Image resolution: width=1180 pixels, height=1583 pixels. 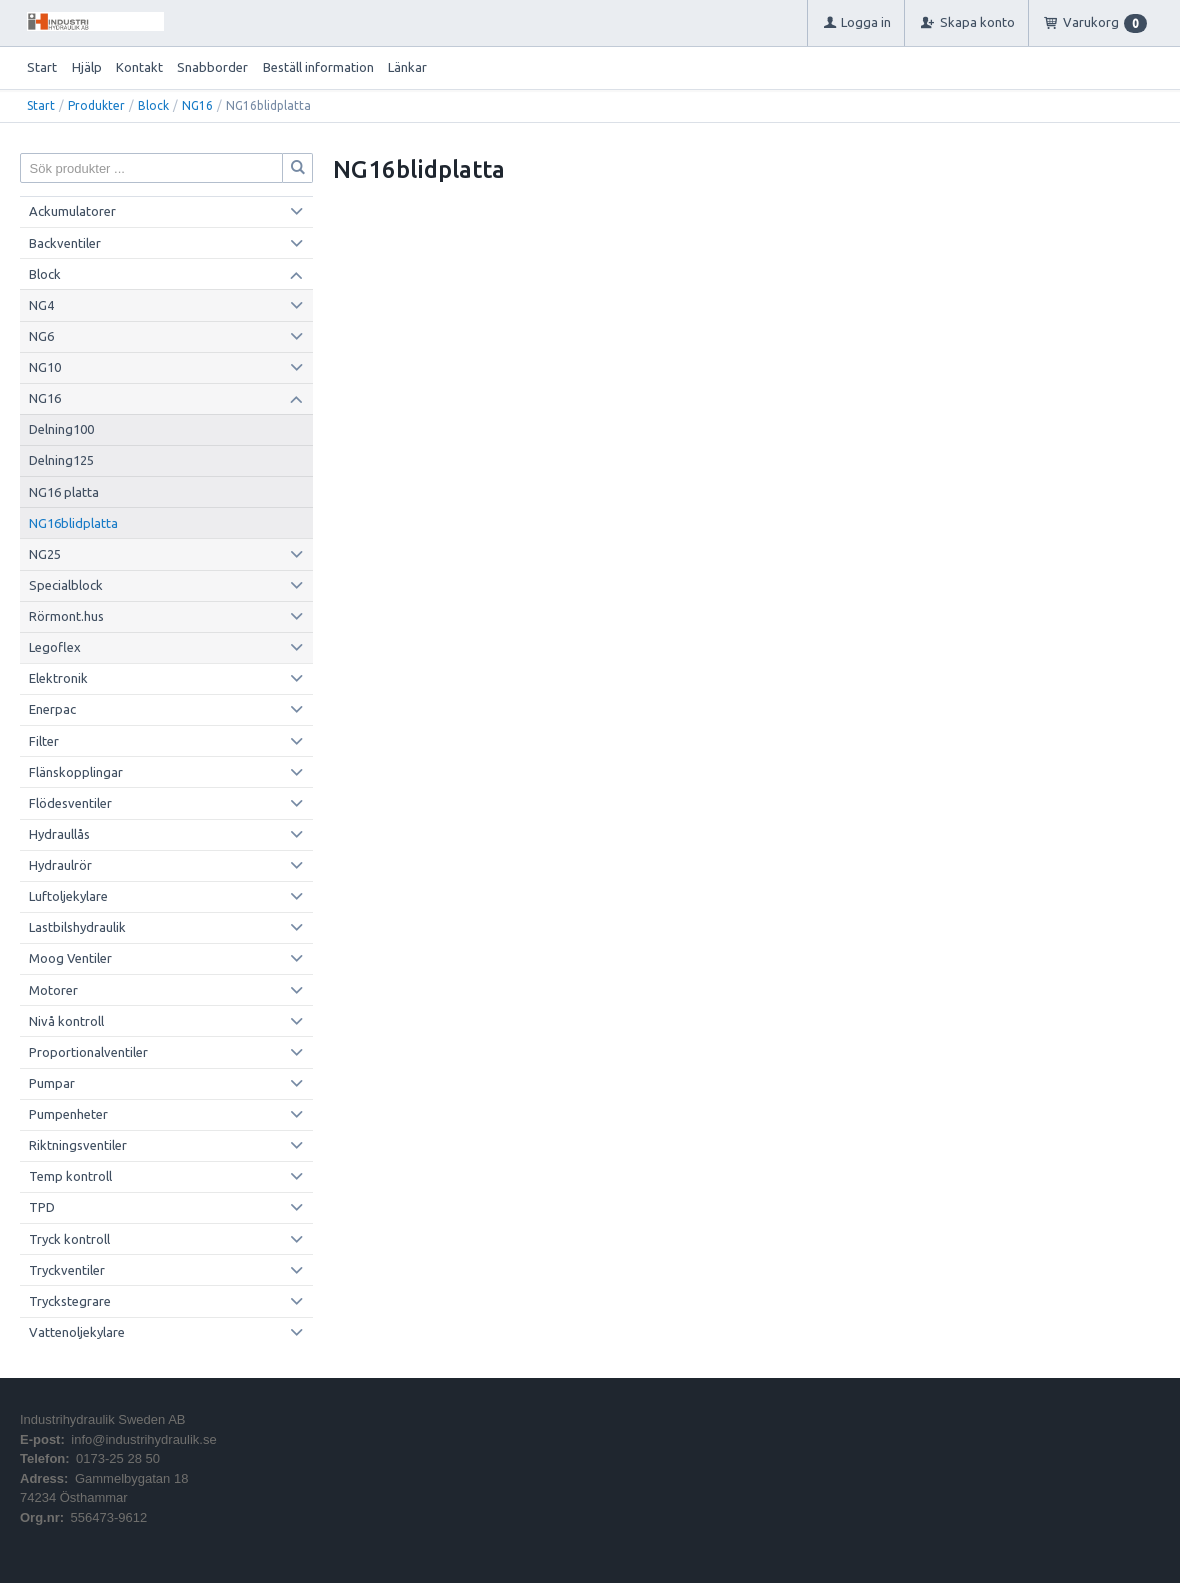 I want to click on NG10, so click(x=45, y=367).